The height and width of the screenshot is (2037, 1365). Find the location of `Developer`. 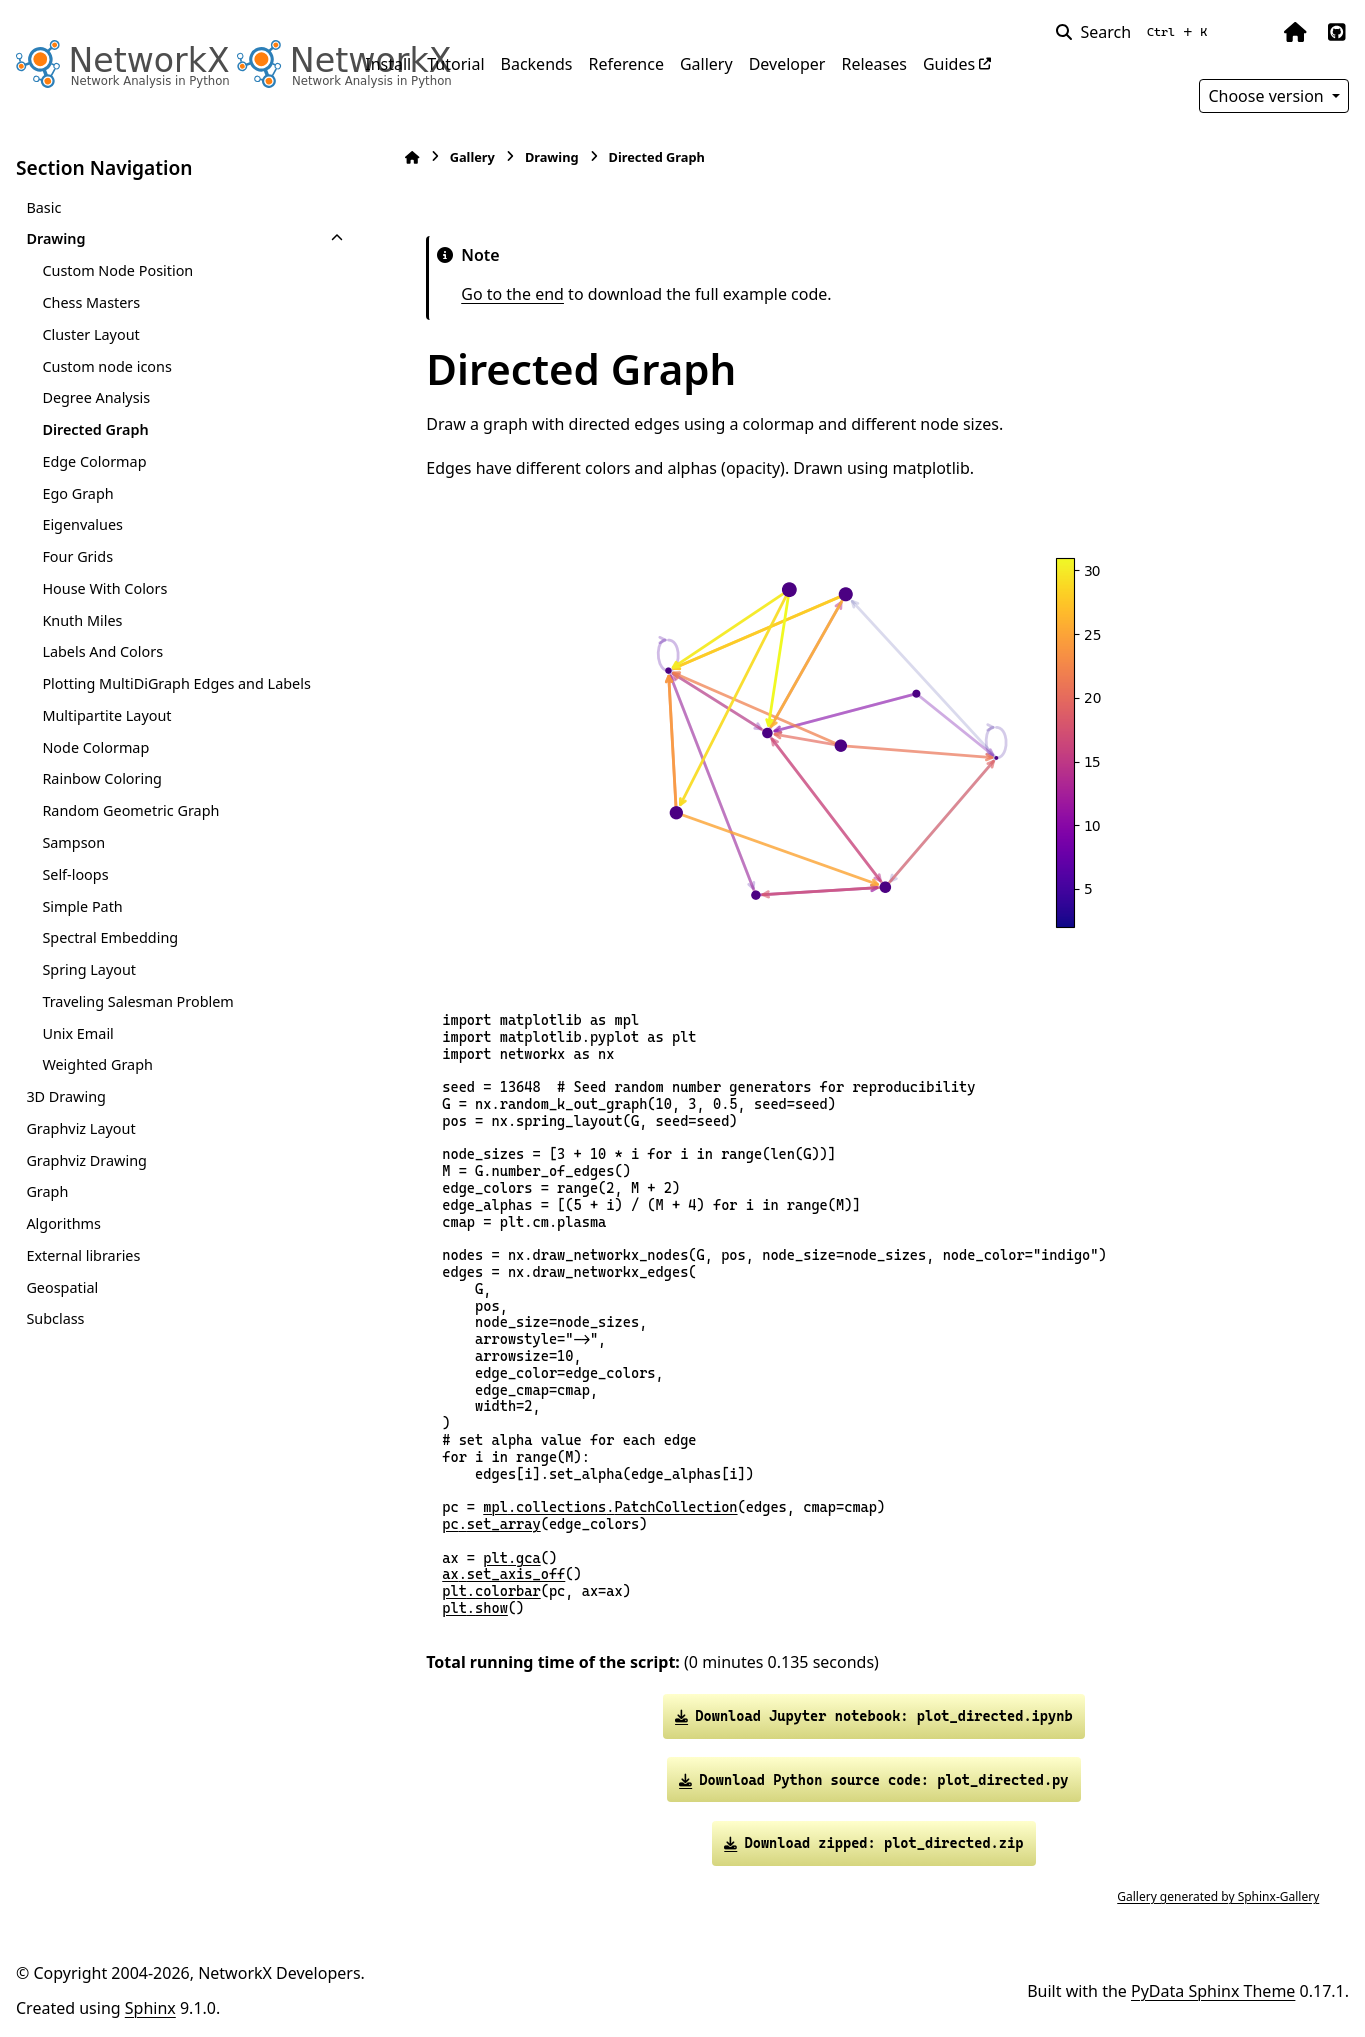

Developer is located at coordinates (787, 64).